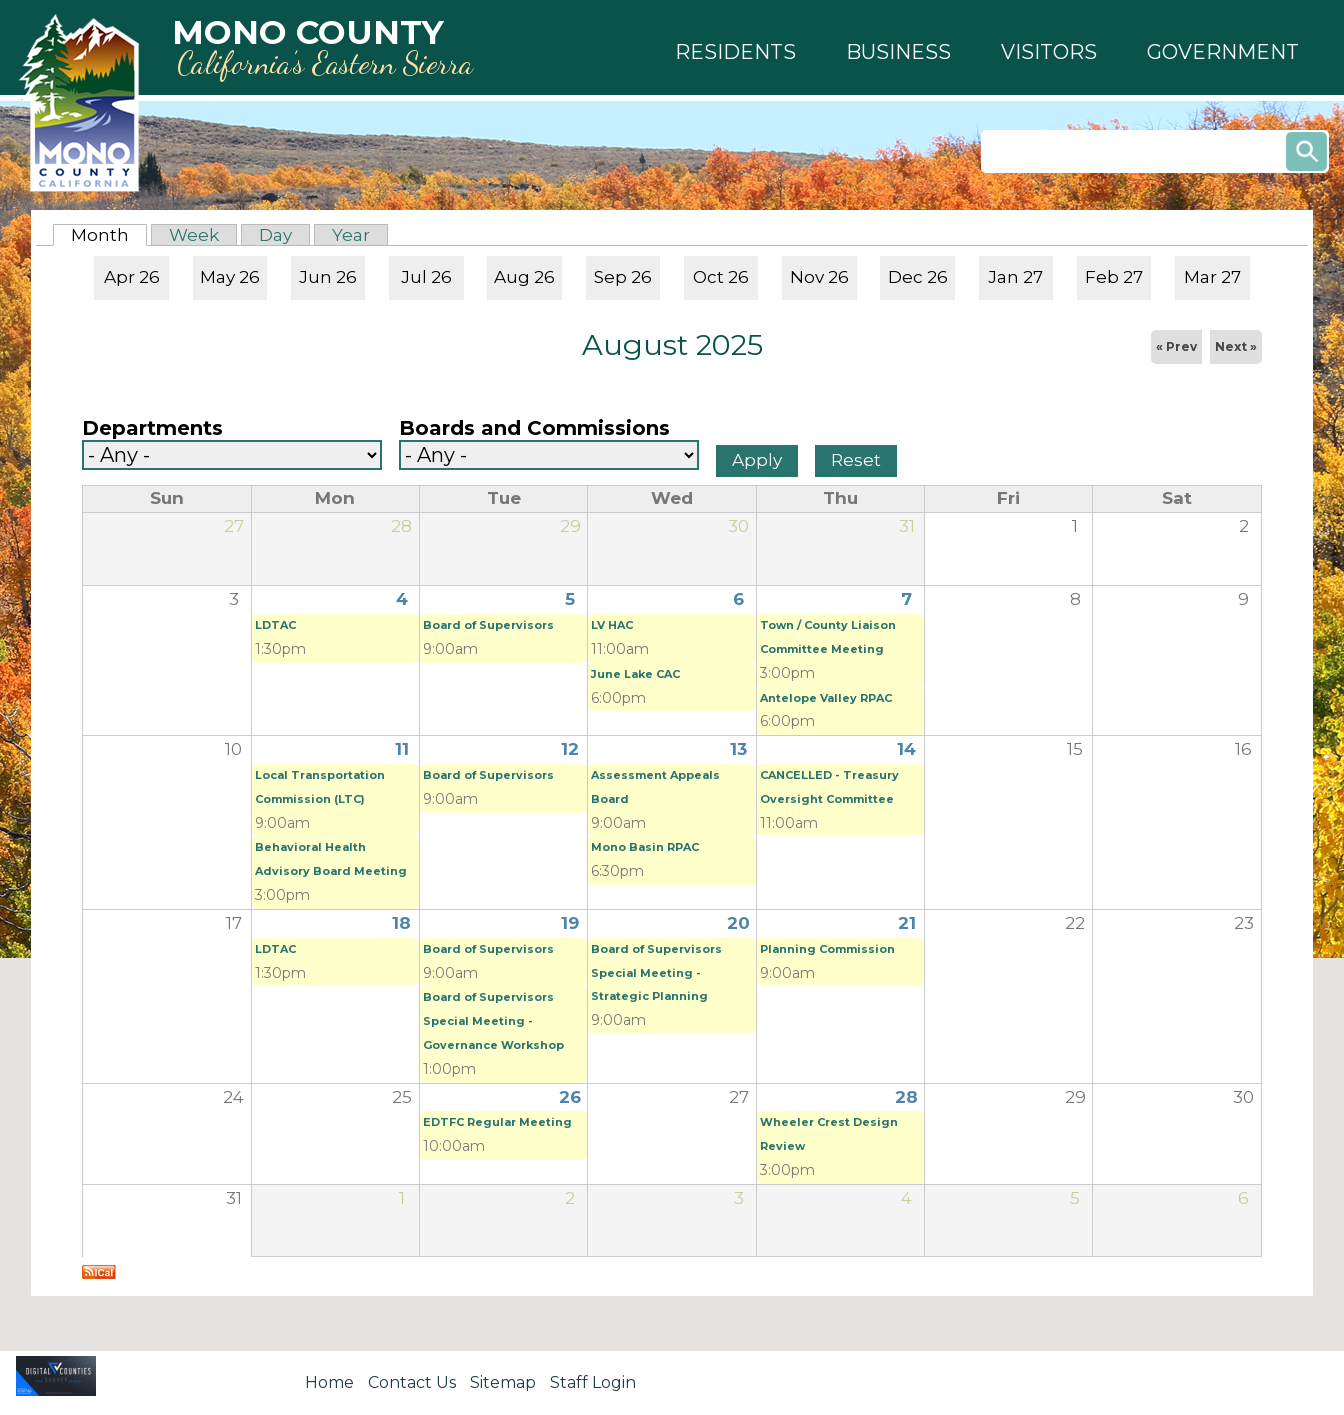  Describe the element at coordinates (329, 1382) in the screenshot. I see `Home` at that location.